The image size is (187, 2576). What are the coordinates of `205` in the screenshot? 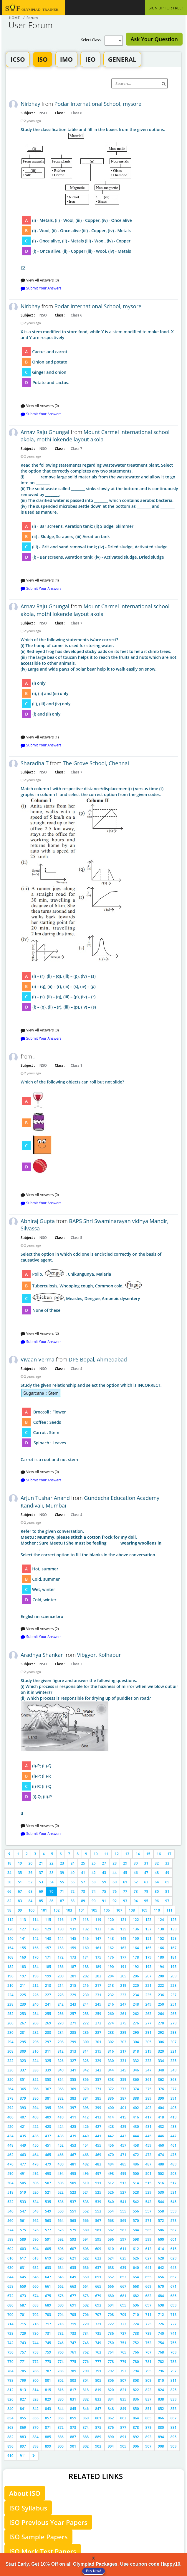 It's located at (123, 1976).